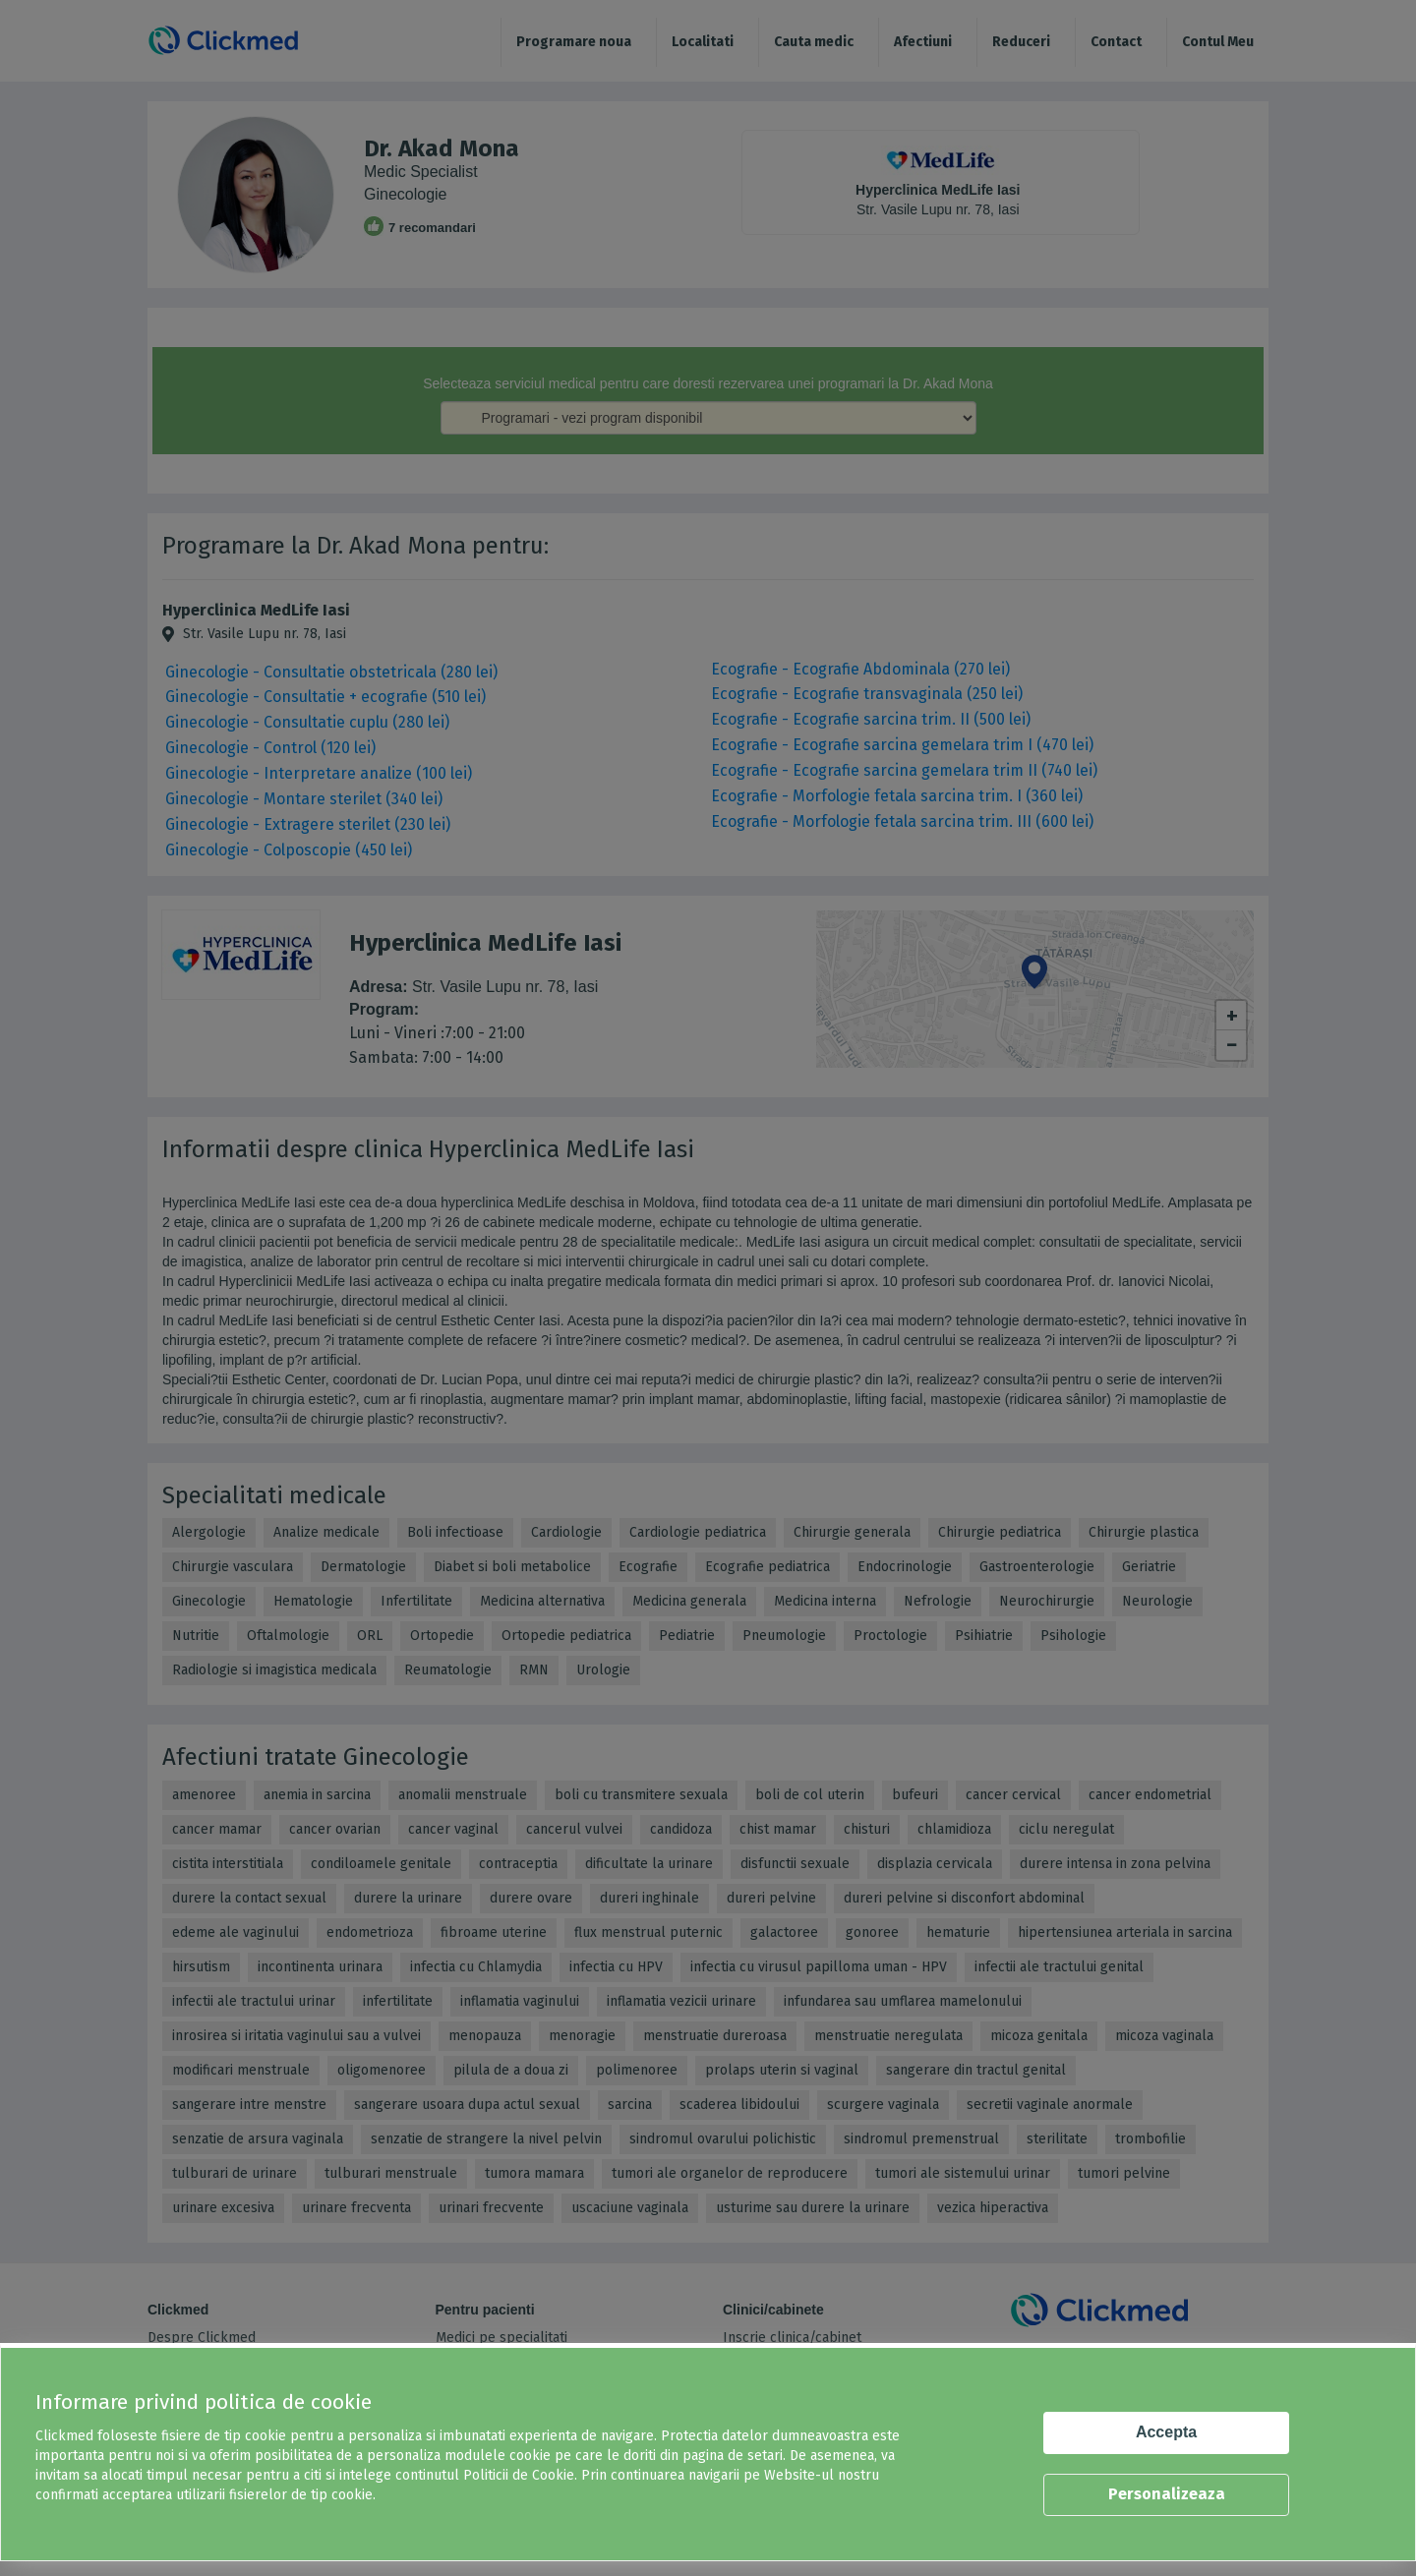 Image resolution: width=1416 pixels, height=2576 pixels. What do you see at coordinates (1166, 2494) in the screenshot?
I see `Personalizeaza` at bounding box center [1166, 2494].